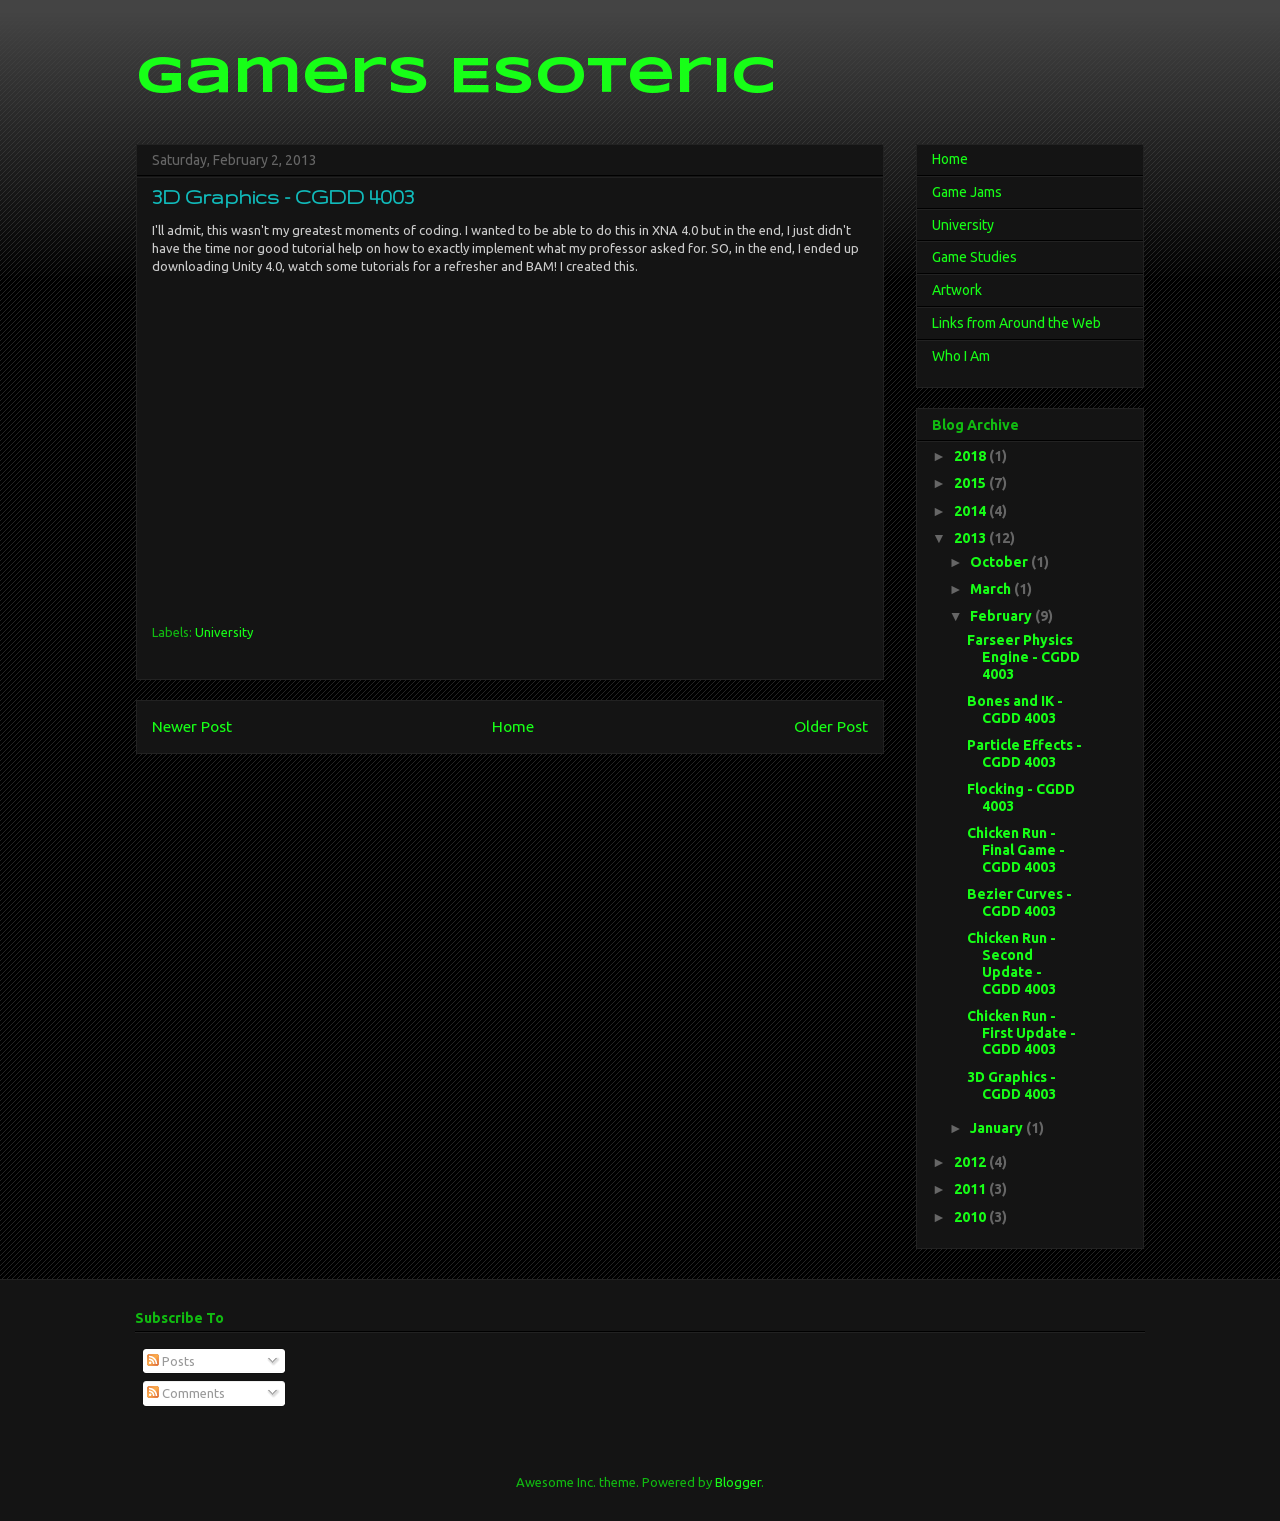 The height and width of the screenshot is (1521, 1280). Describe the element at coordinates (971, 511) in the screenshot. I see `2014` at that location.